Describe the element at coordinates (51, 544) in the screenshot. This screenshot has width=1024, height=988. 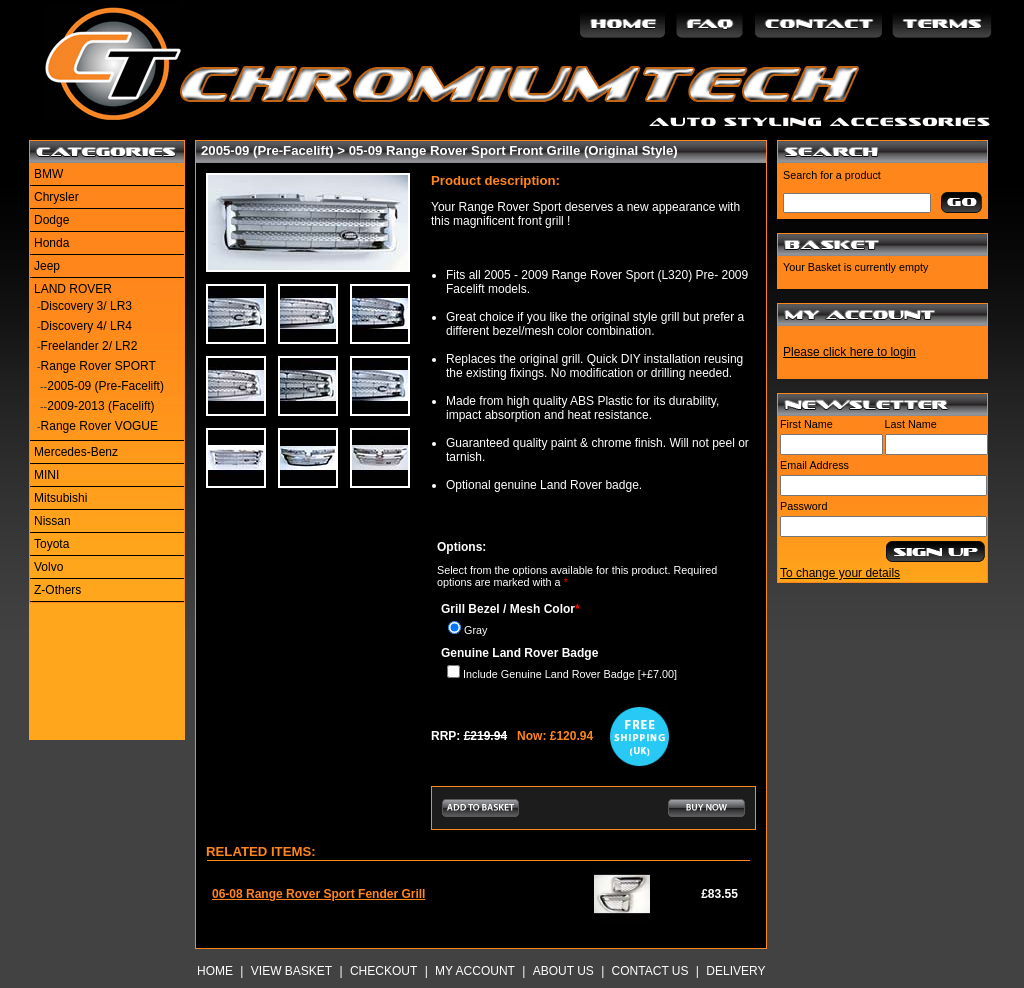
I see `Toyota` at that location.